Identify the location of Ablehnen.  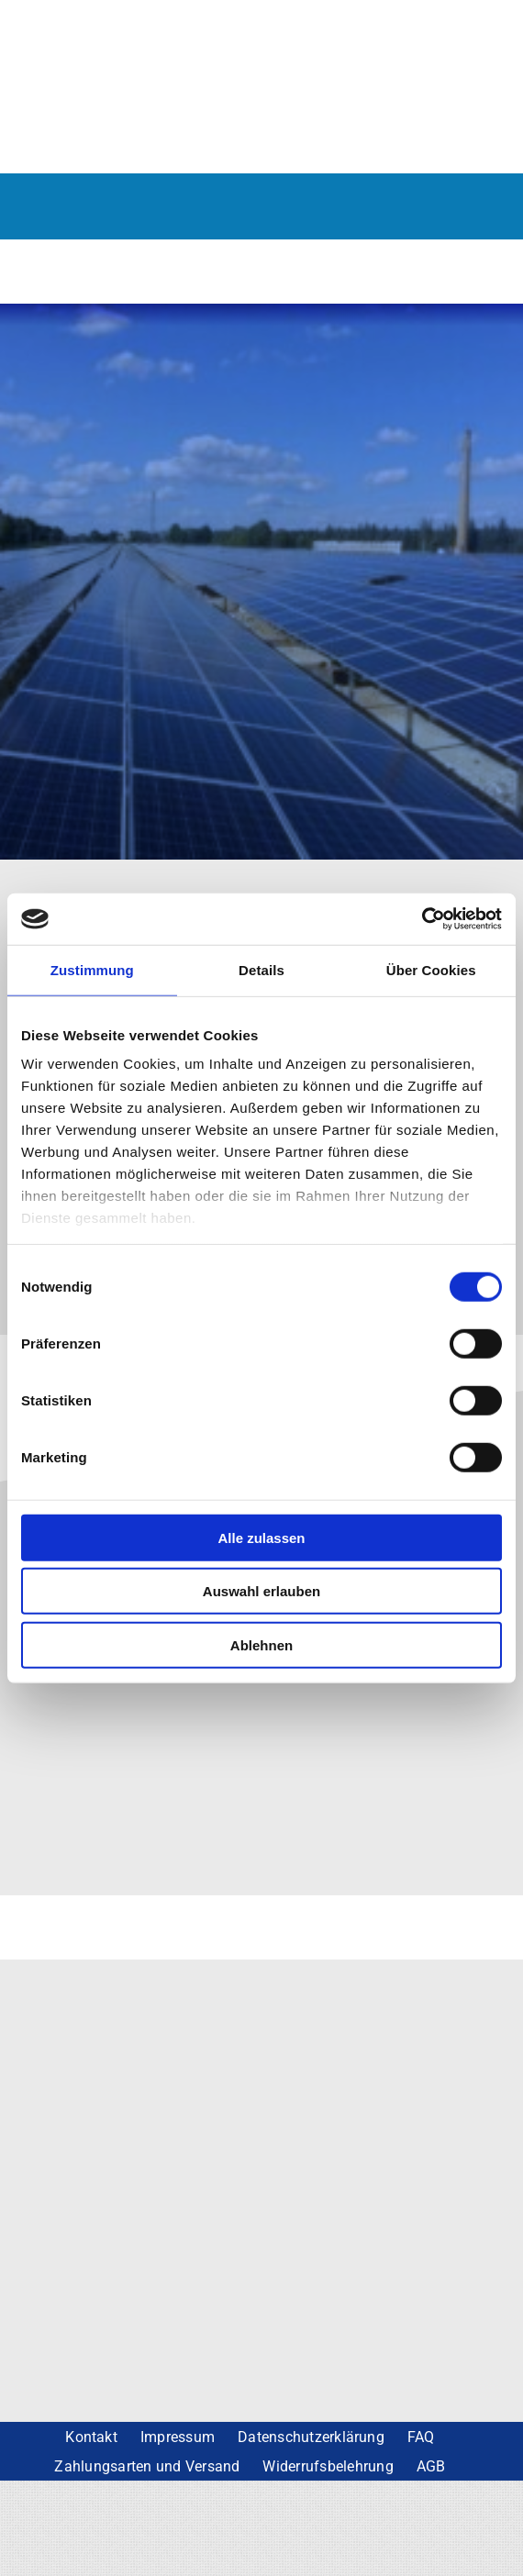
(261, 1644).